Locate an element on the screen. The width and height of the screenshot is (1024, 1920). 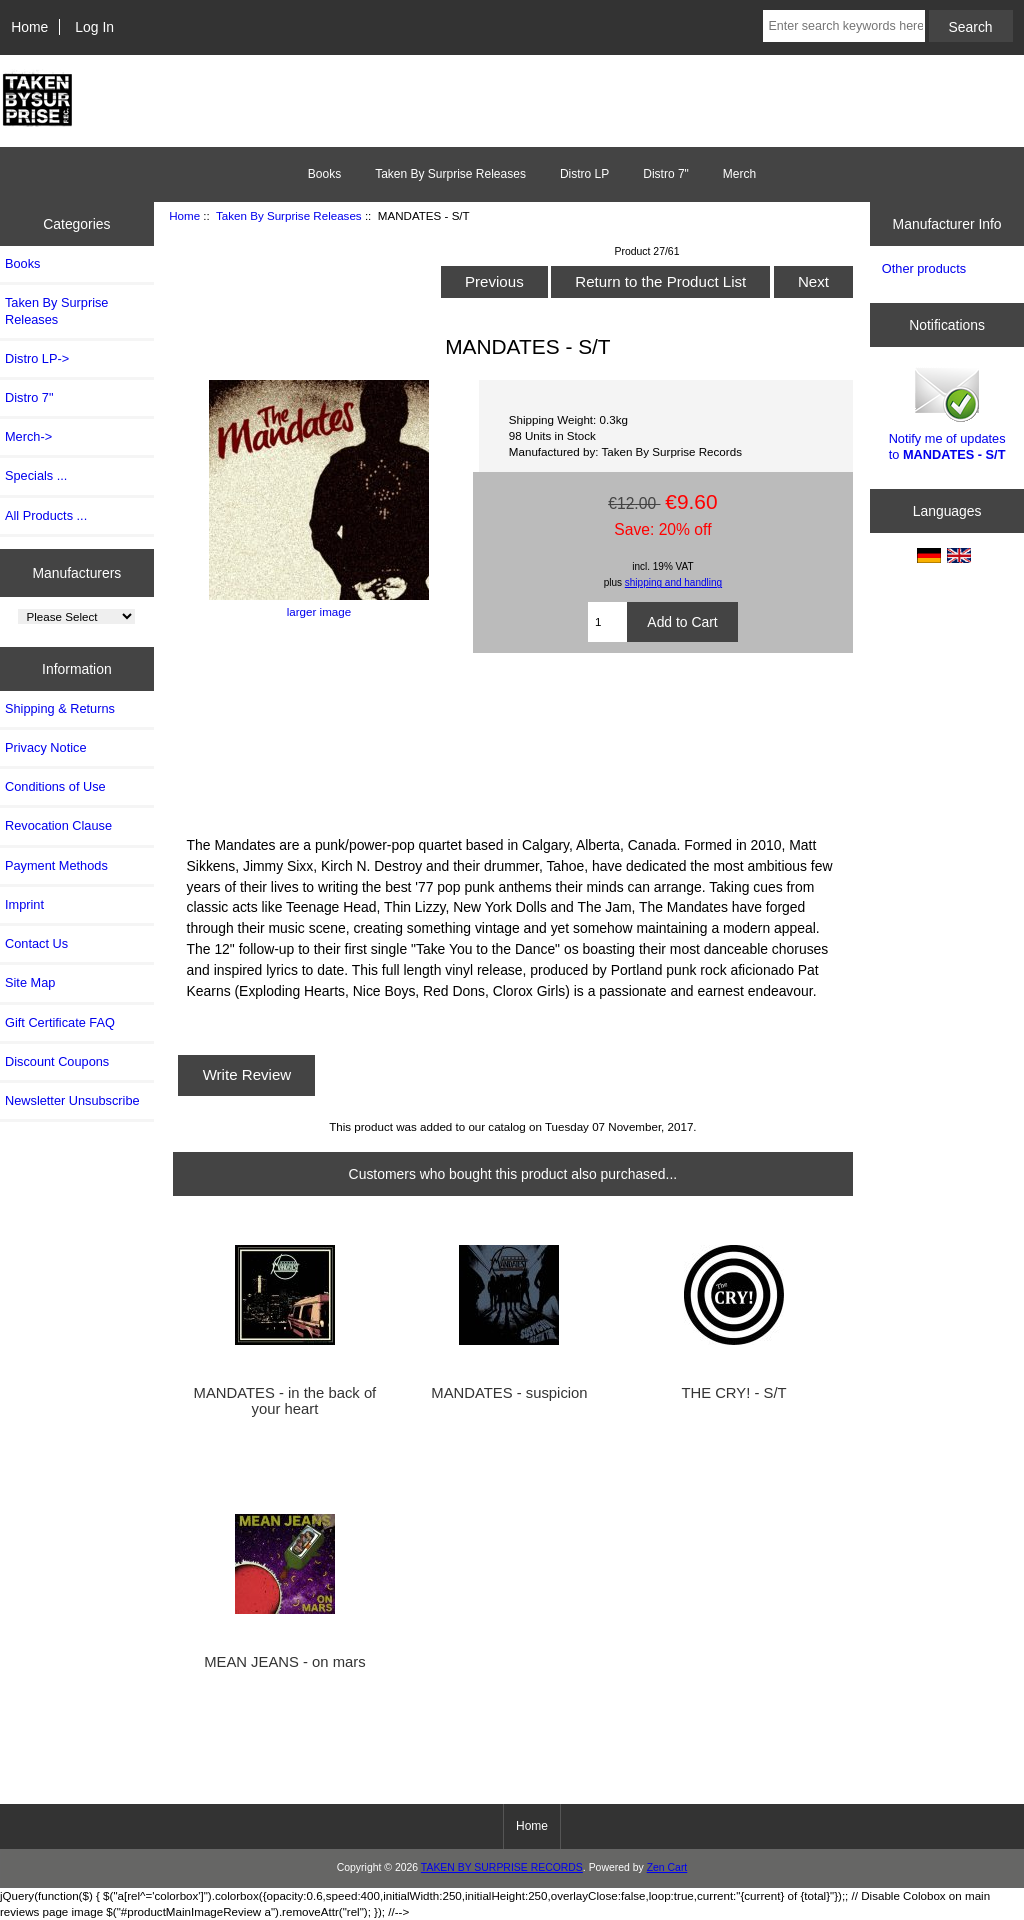
Distro LP-> is located at coordinates (37, 358).